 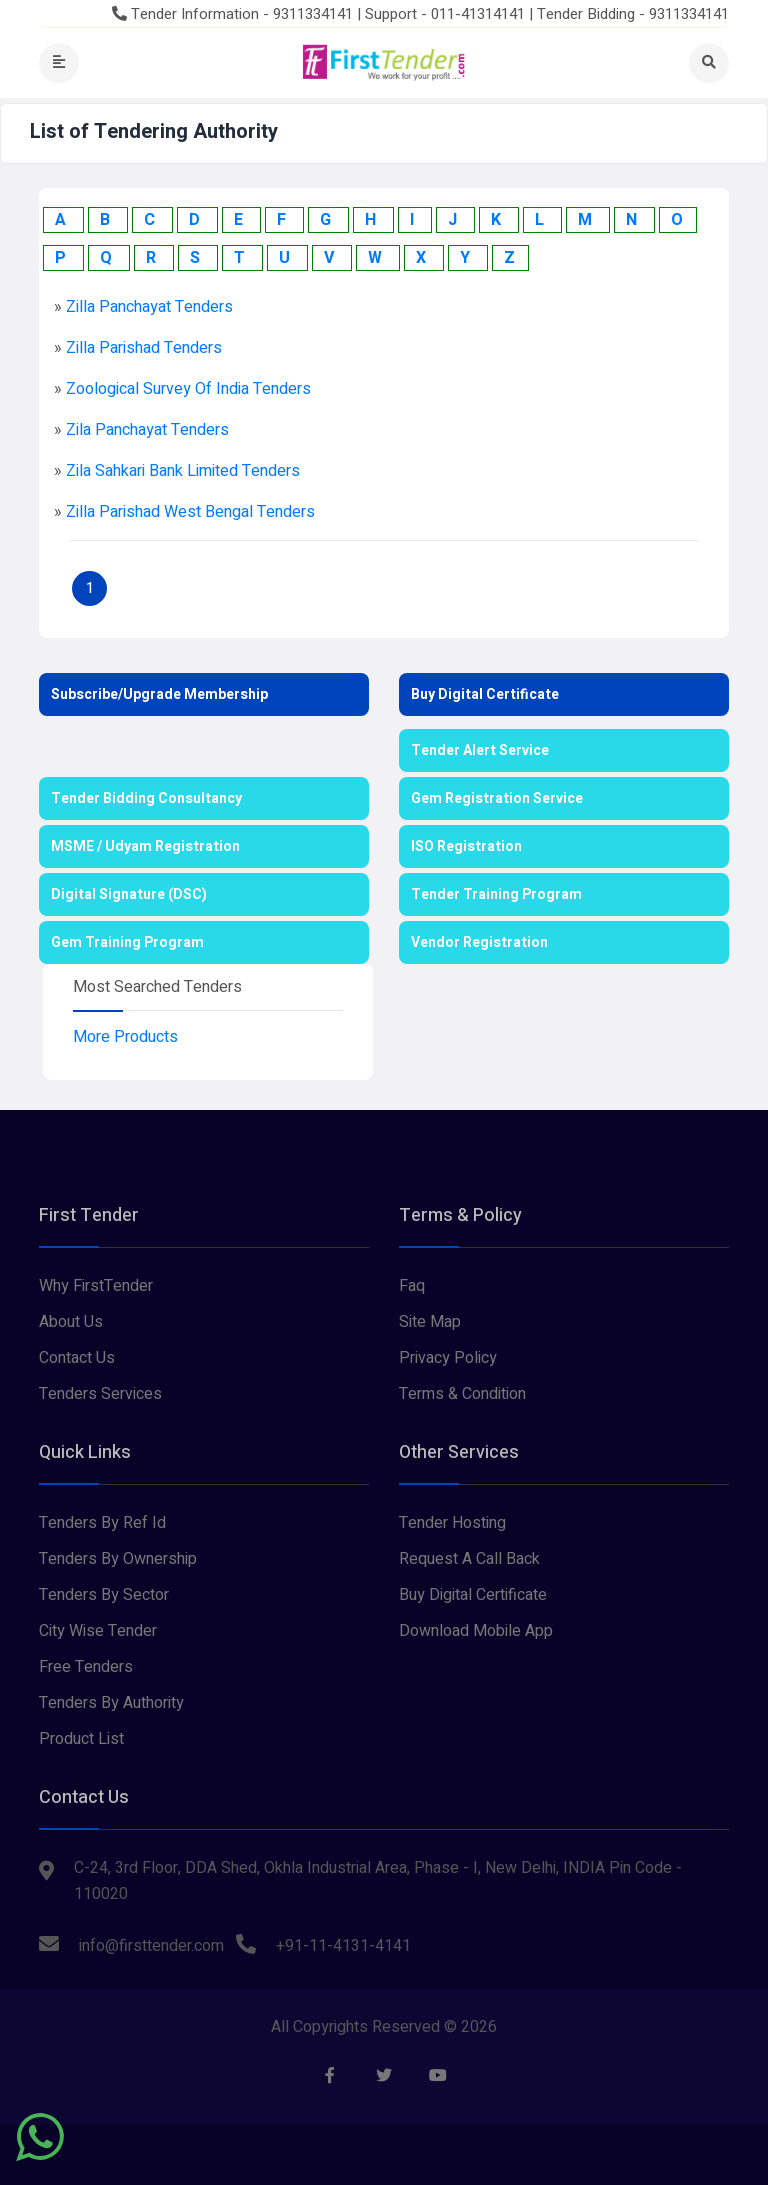 What do you see at coordinates (496, 894) in the screenshot?
I see `Tender Training Program` at bounding box center [496, 894].